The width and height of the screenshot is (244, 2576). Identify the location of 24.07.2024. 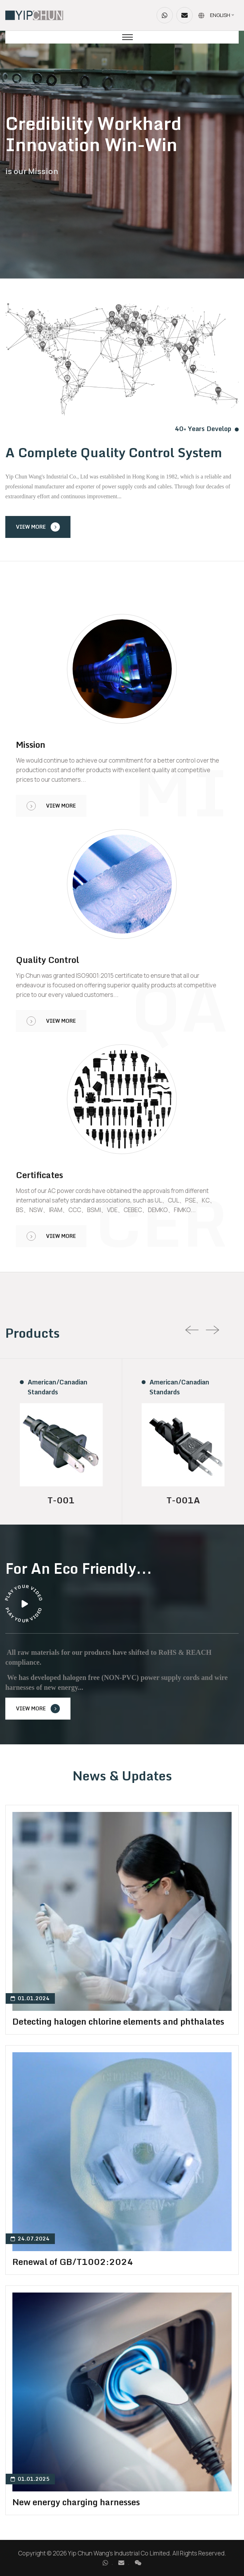
(30, 2238).